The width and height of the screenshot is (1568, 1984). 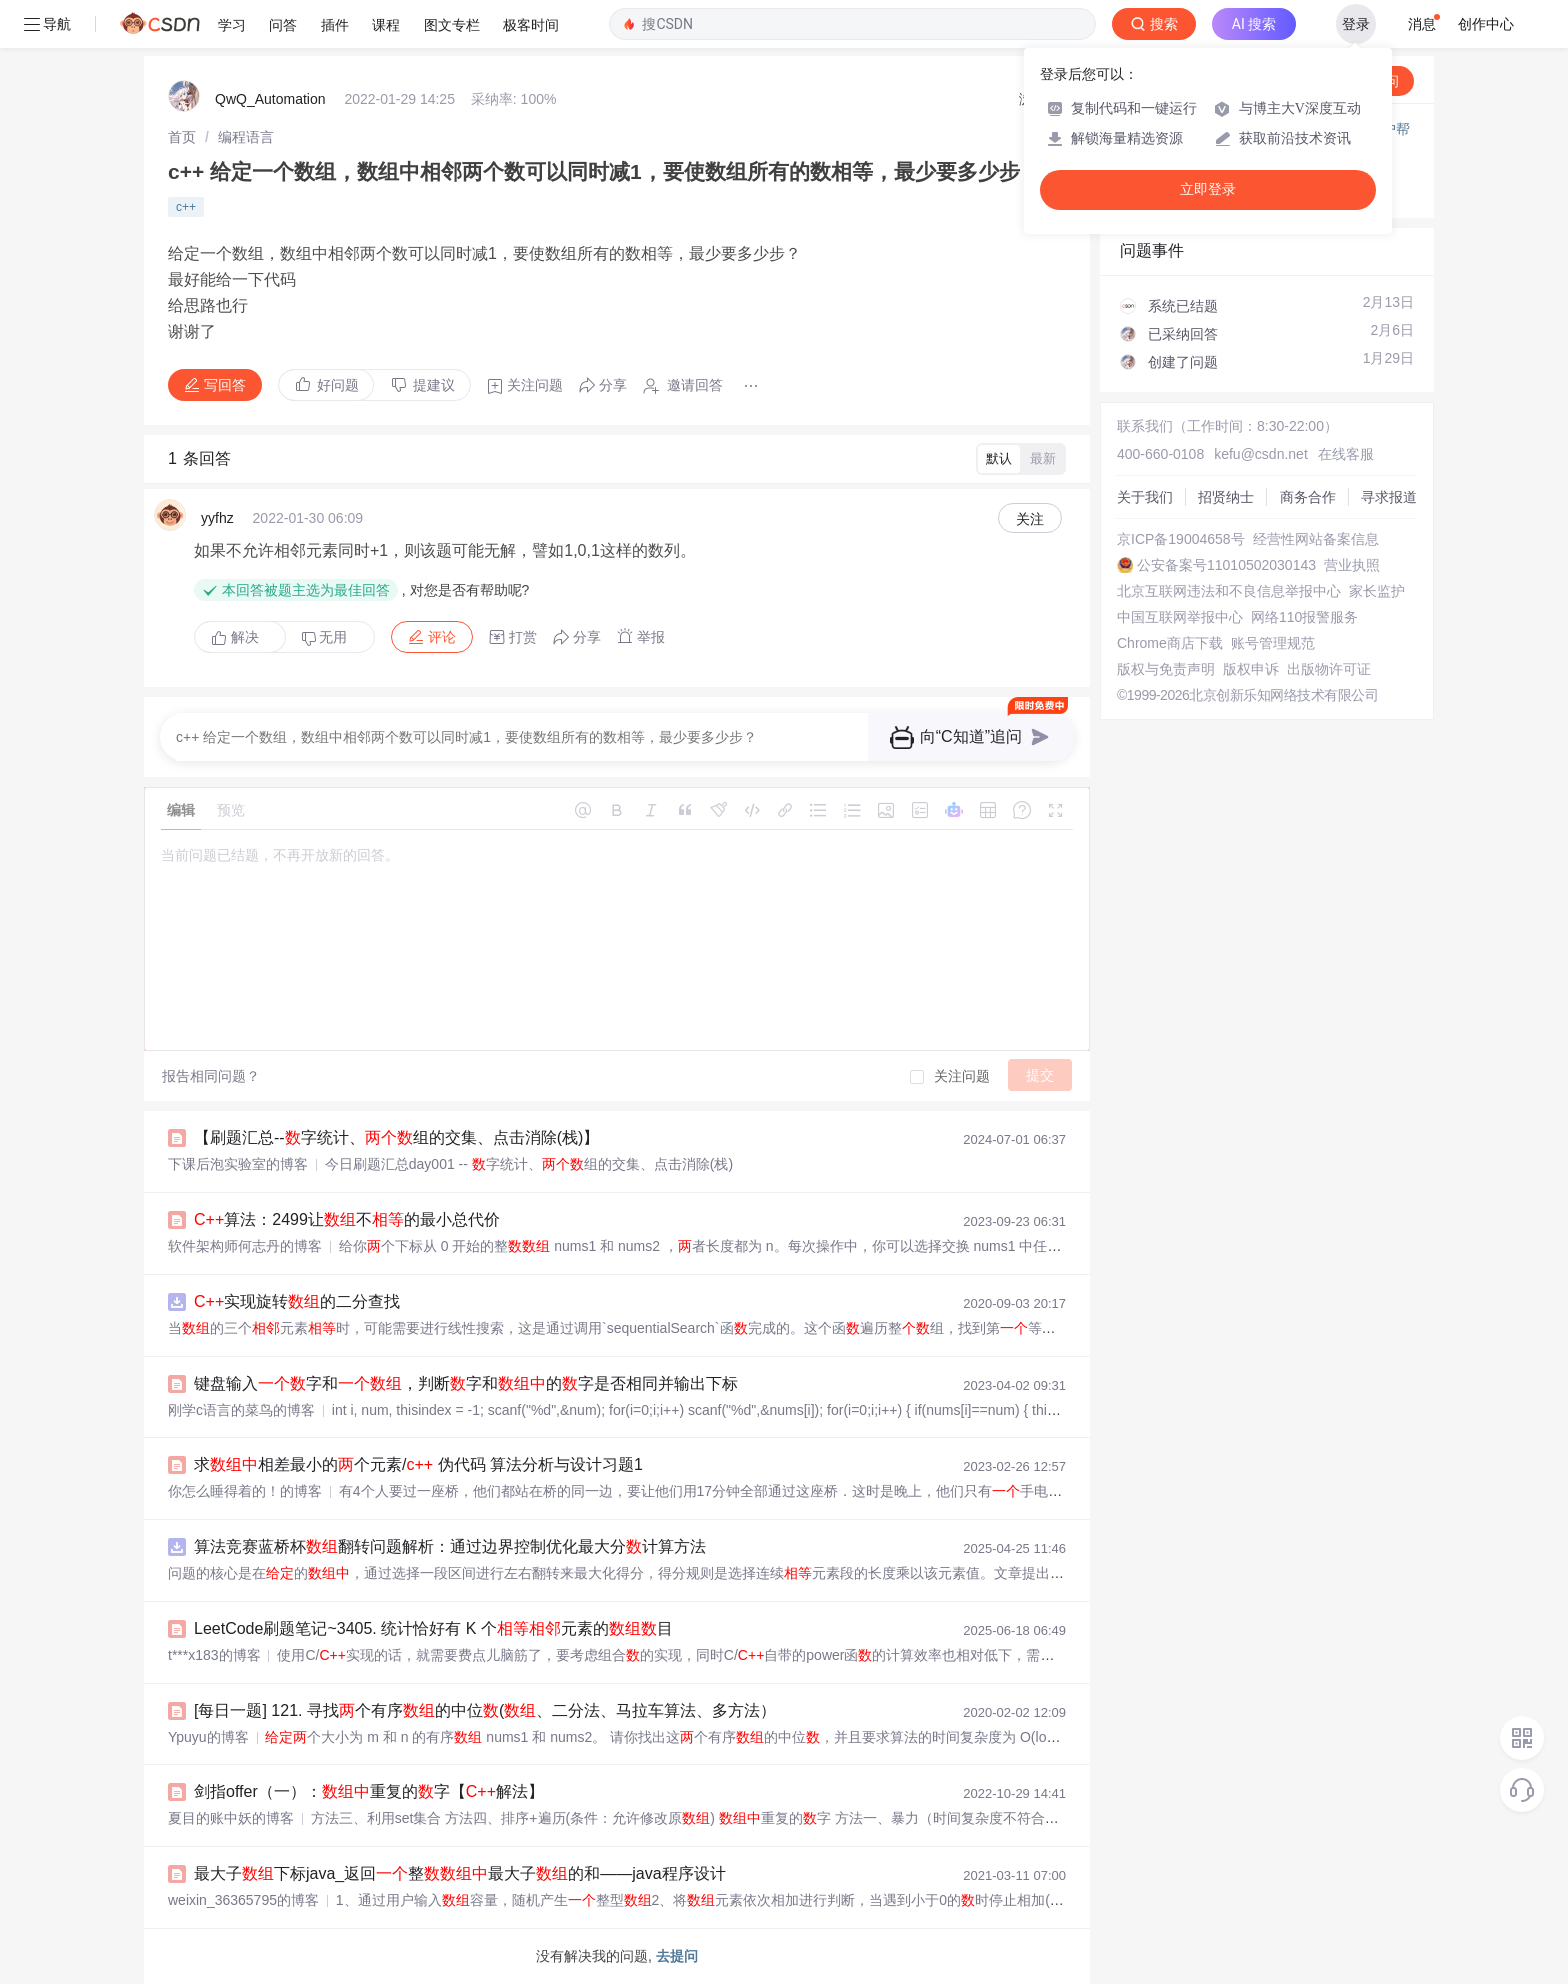 I want to click on 招贤纳士, so click(x=1226, y=497).